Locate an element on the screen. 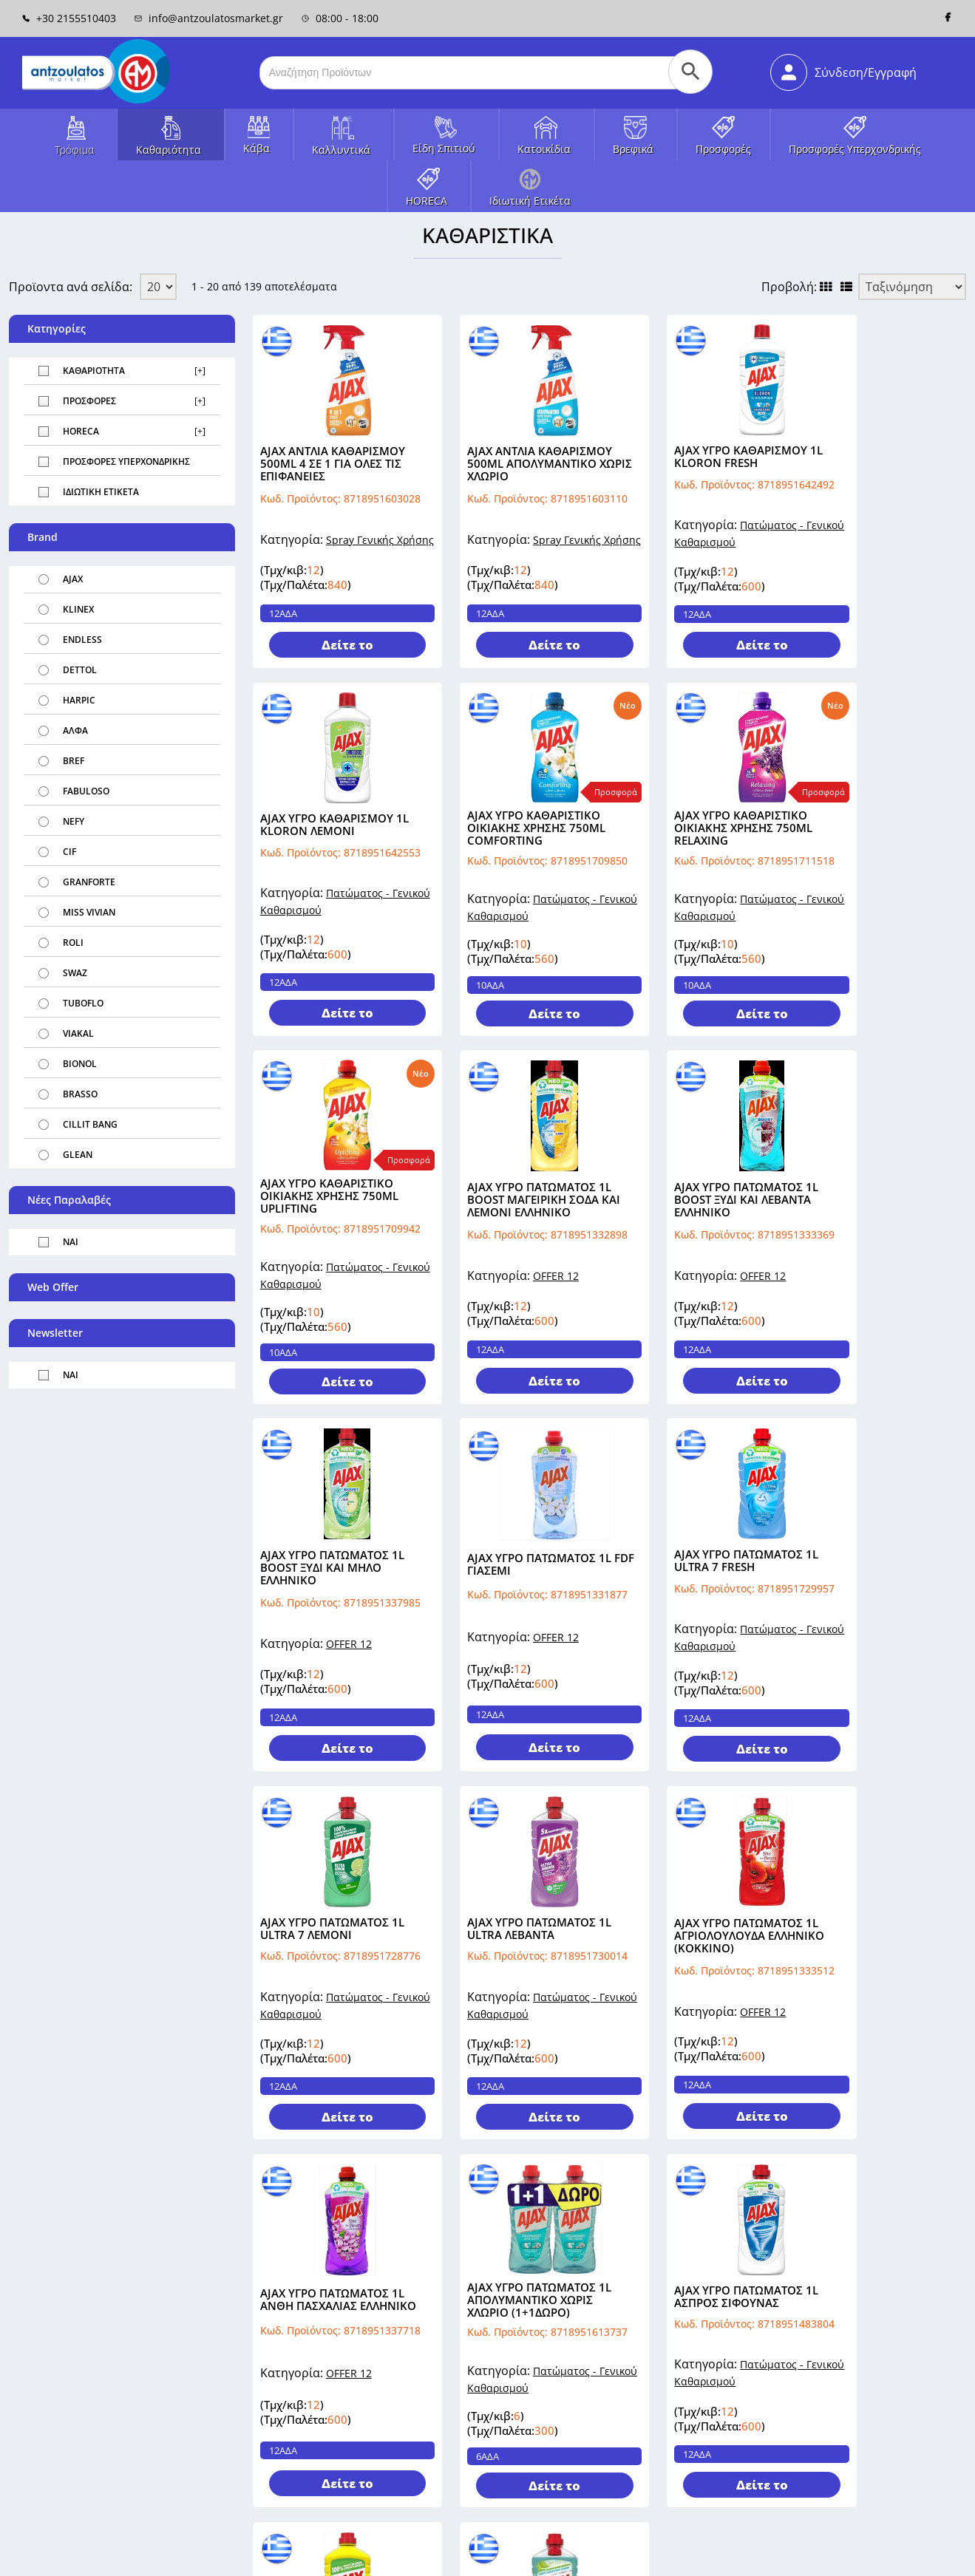  Δείτε το is located at coordinates (335, 647).